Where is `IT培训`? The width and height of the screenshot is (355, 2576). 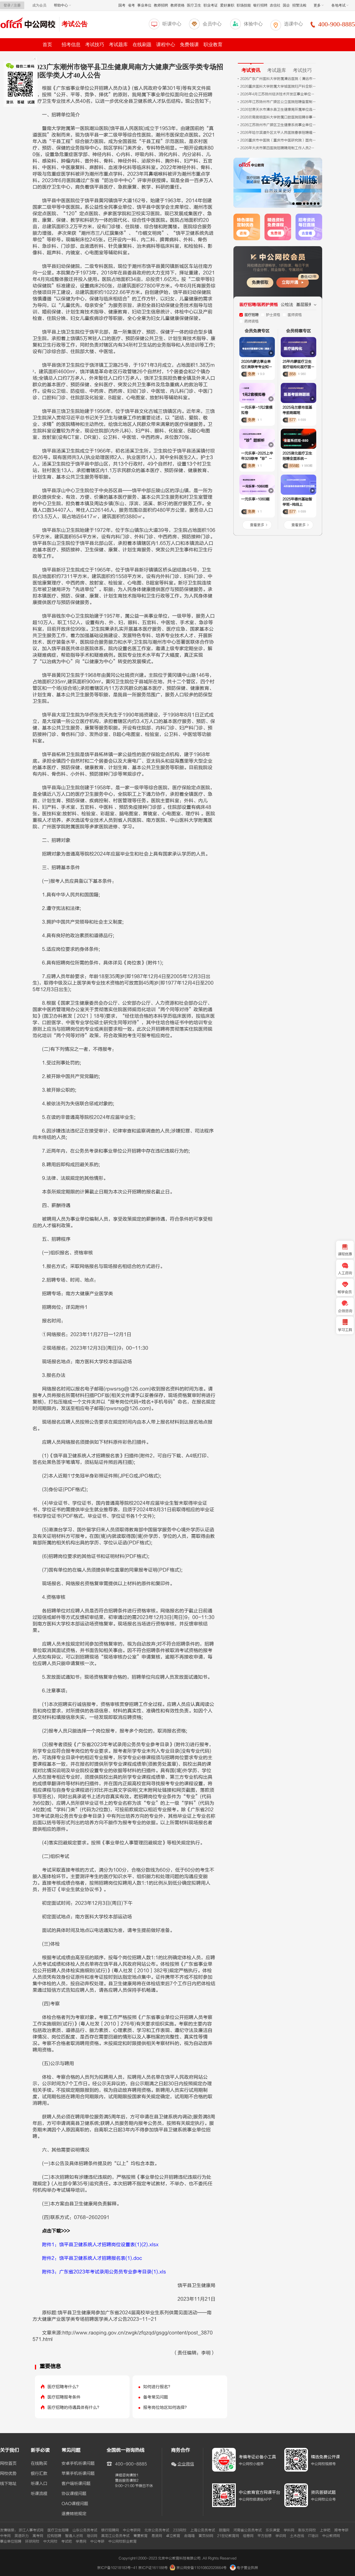 IT培训 is located at coordinates (313, 2536).